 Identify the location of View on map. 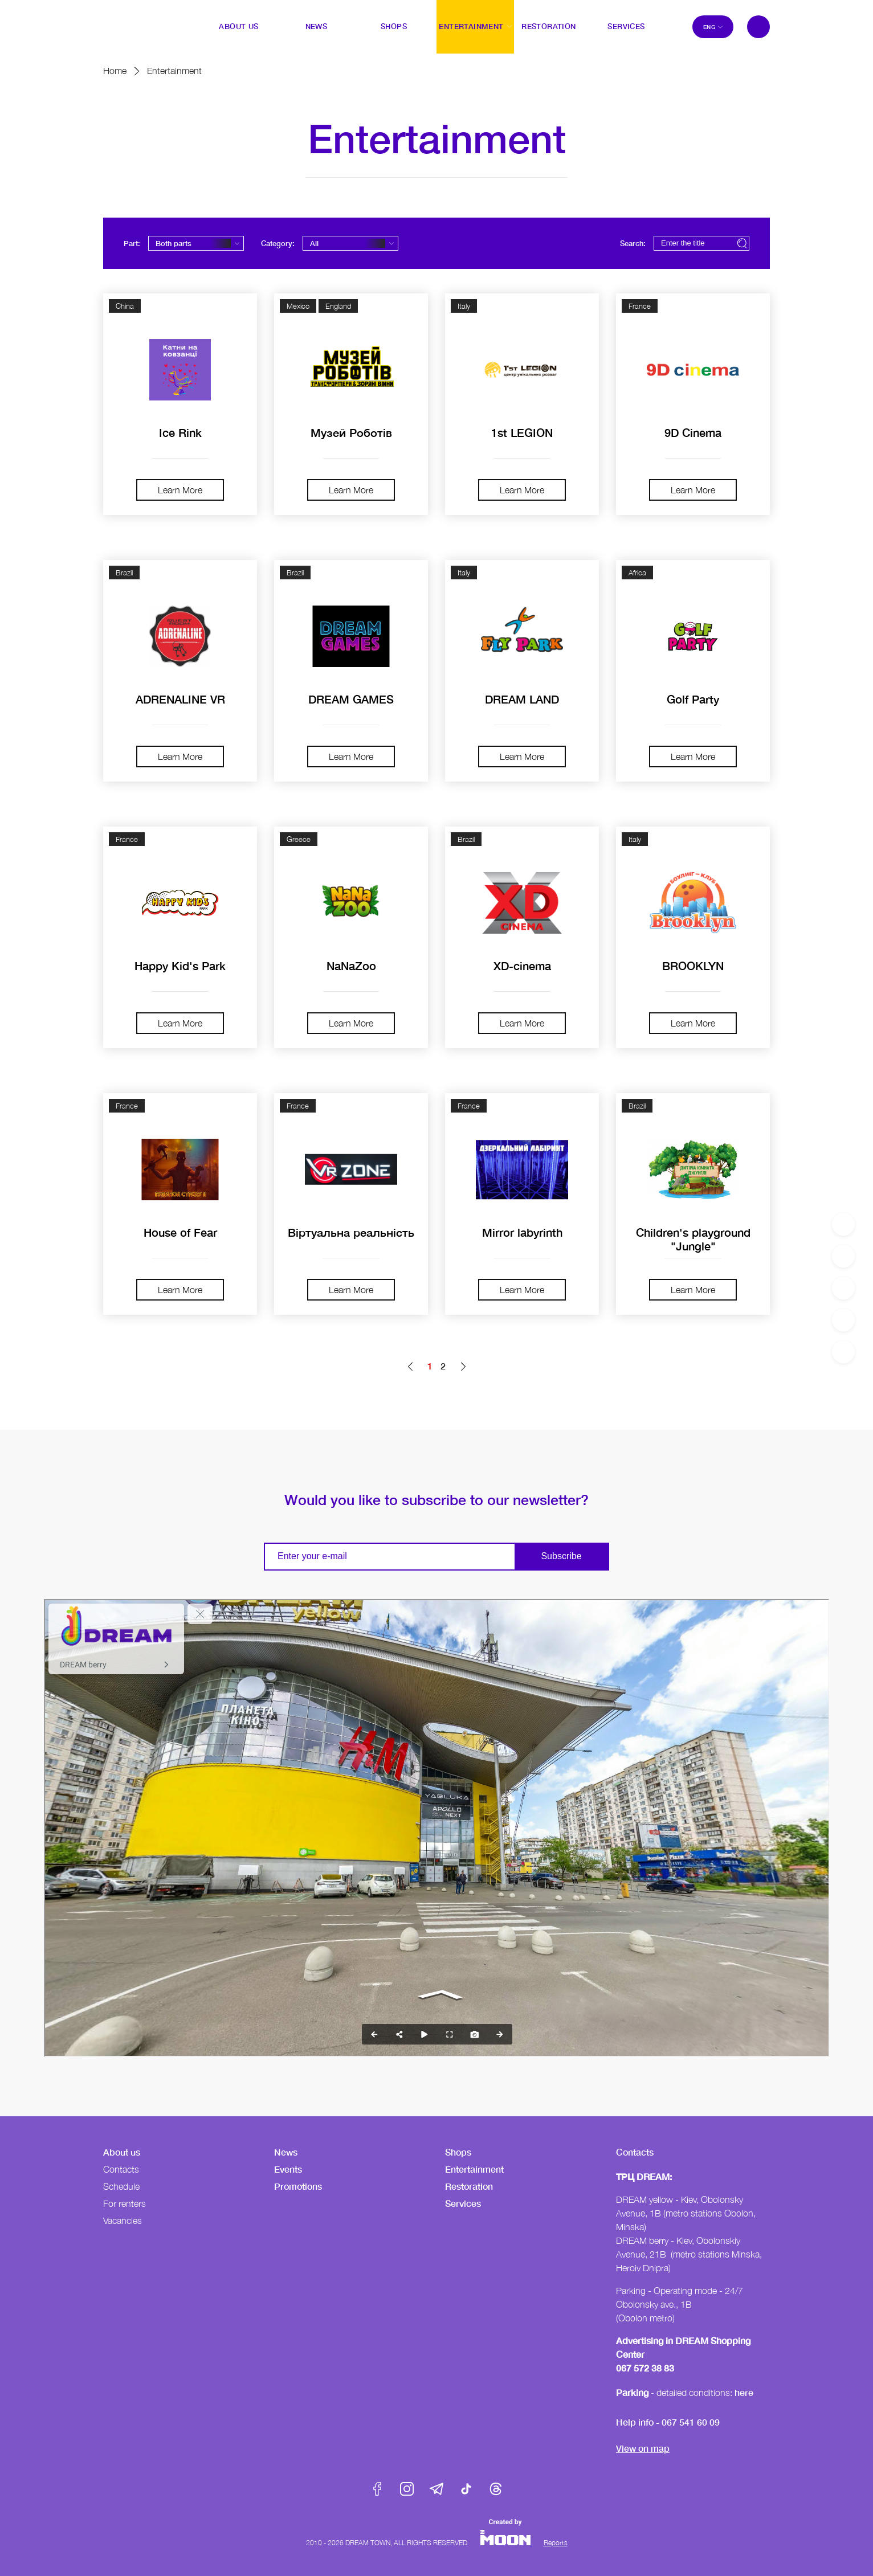
(643, 2448).